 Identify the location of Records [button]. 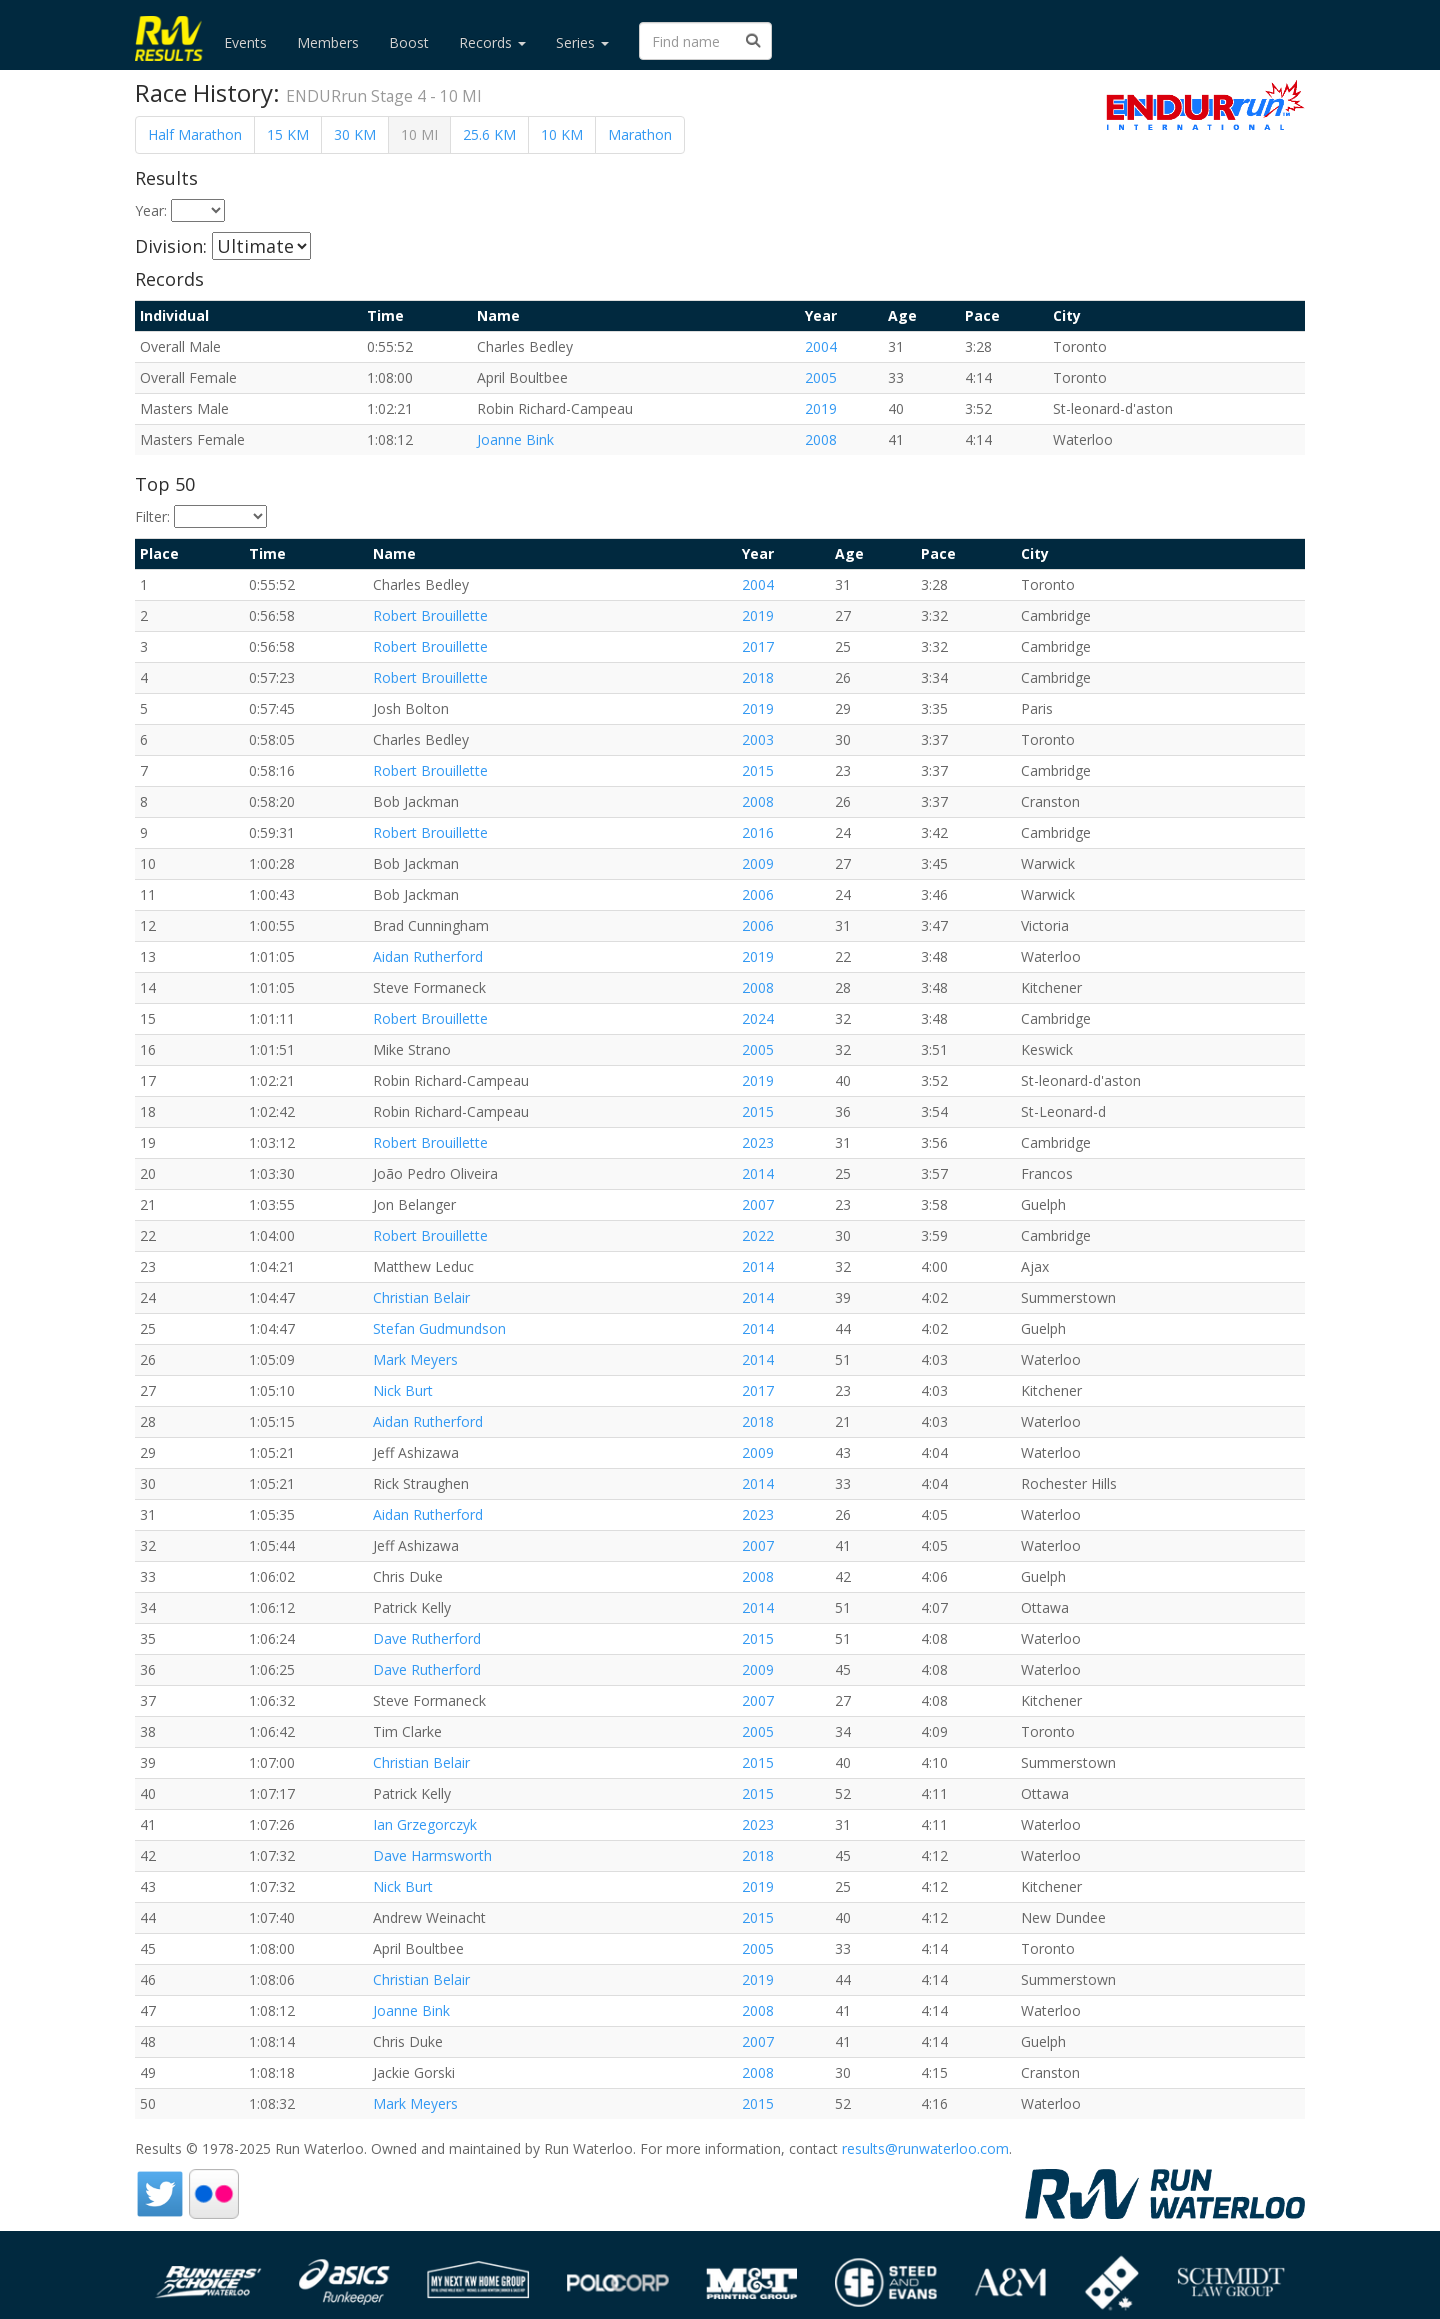
(492, 42).